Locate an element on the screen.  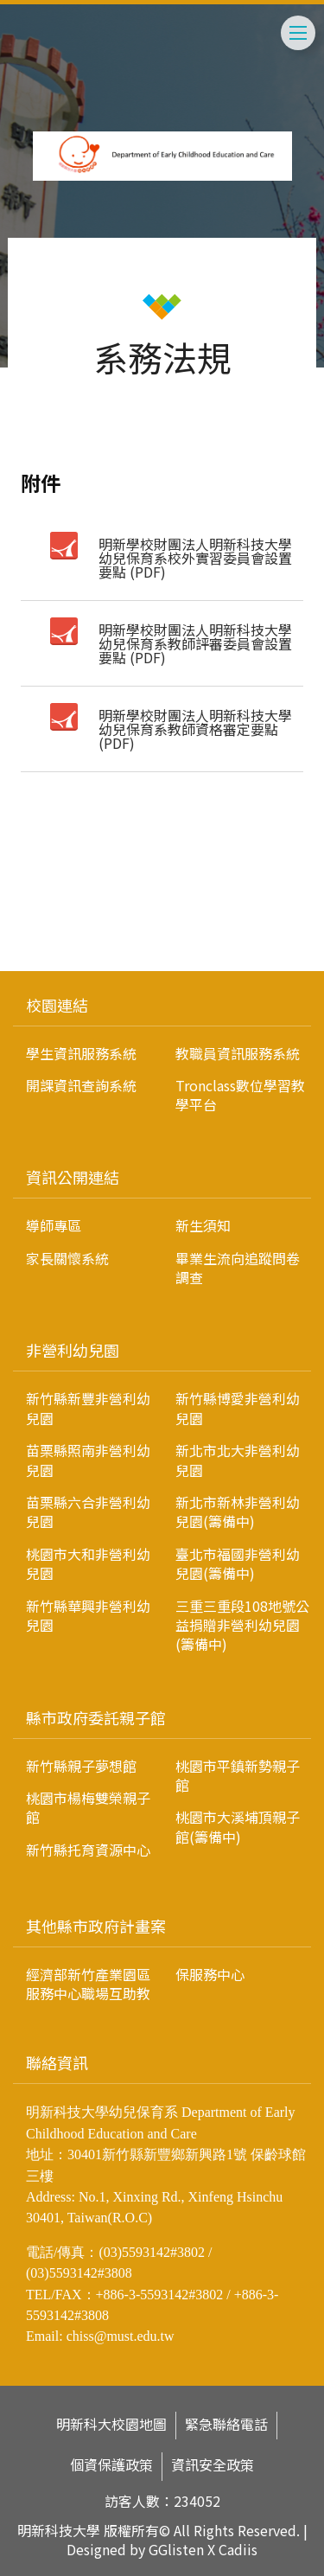
縣市政府委託親子館 is located at coordinates (96, 1717).